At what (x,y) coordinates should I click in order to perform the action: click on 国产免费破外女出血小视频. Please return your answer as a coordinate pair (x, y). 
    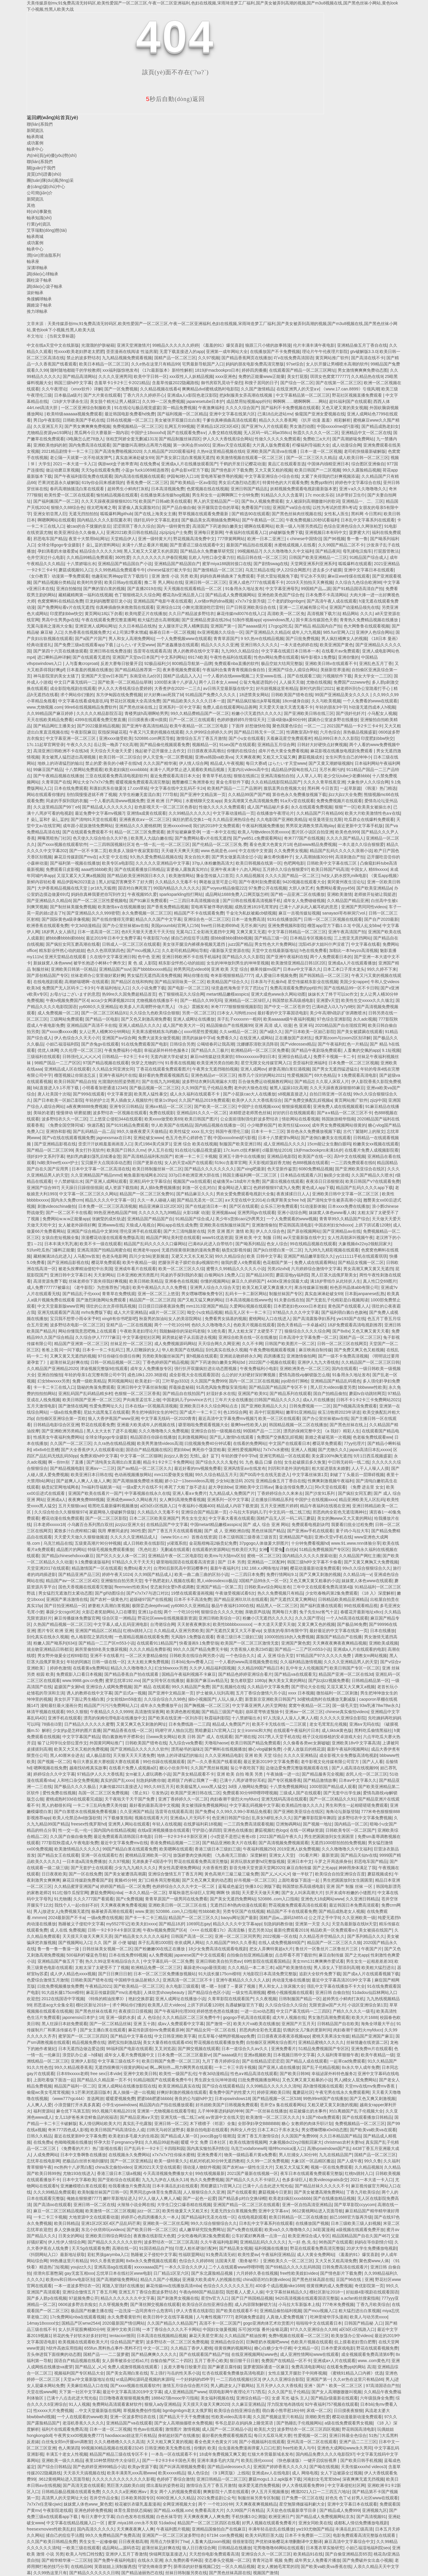
    Looking at the image, I should click on (367, 2560).